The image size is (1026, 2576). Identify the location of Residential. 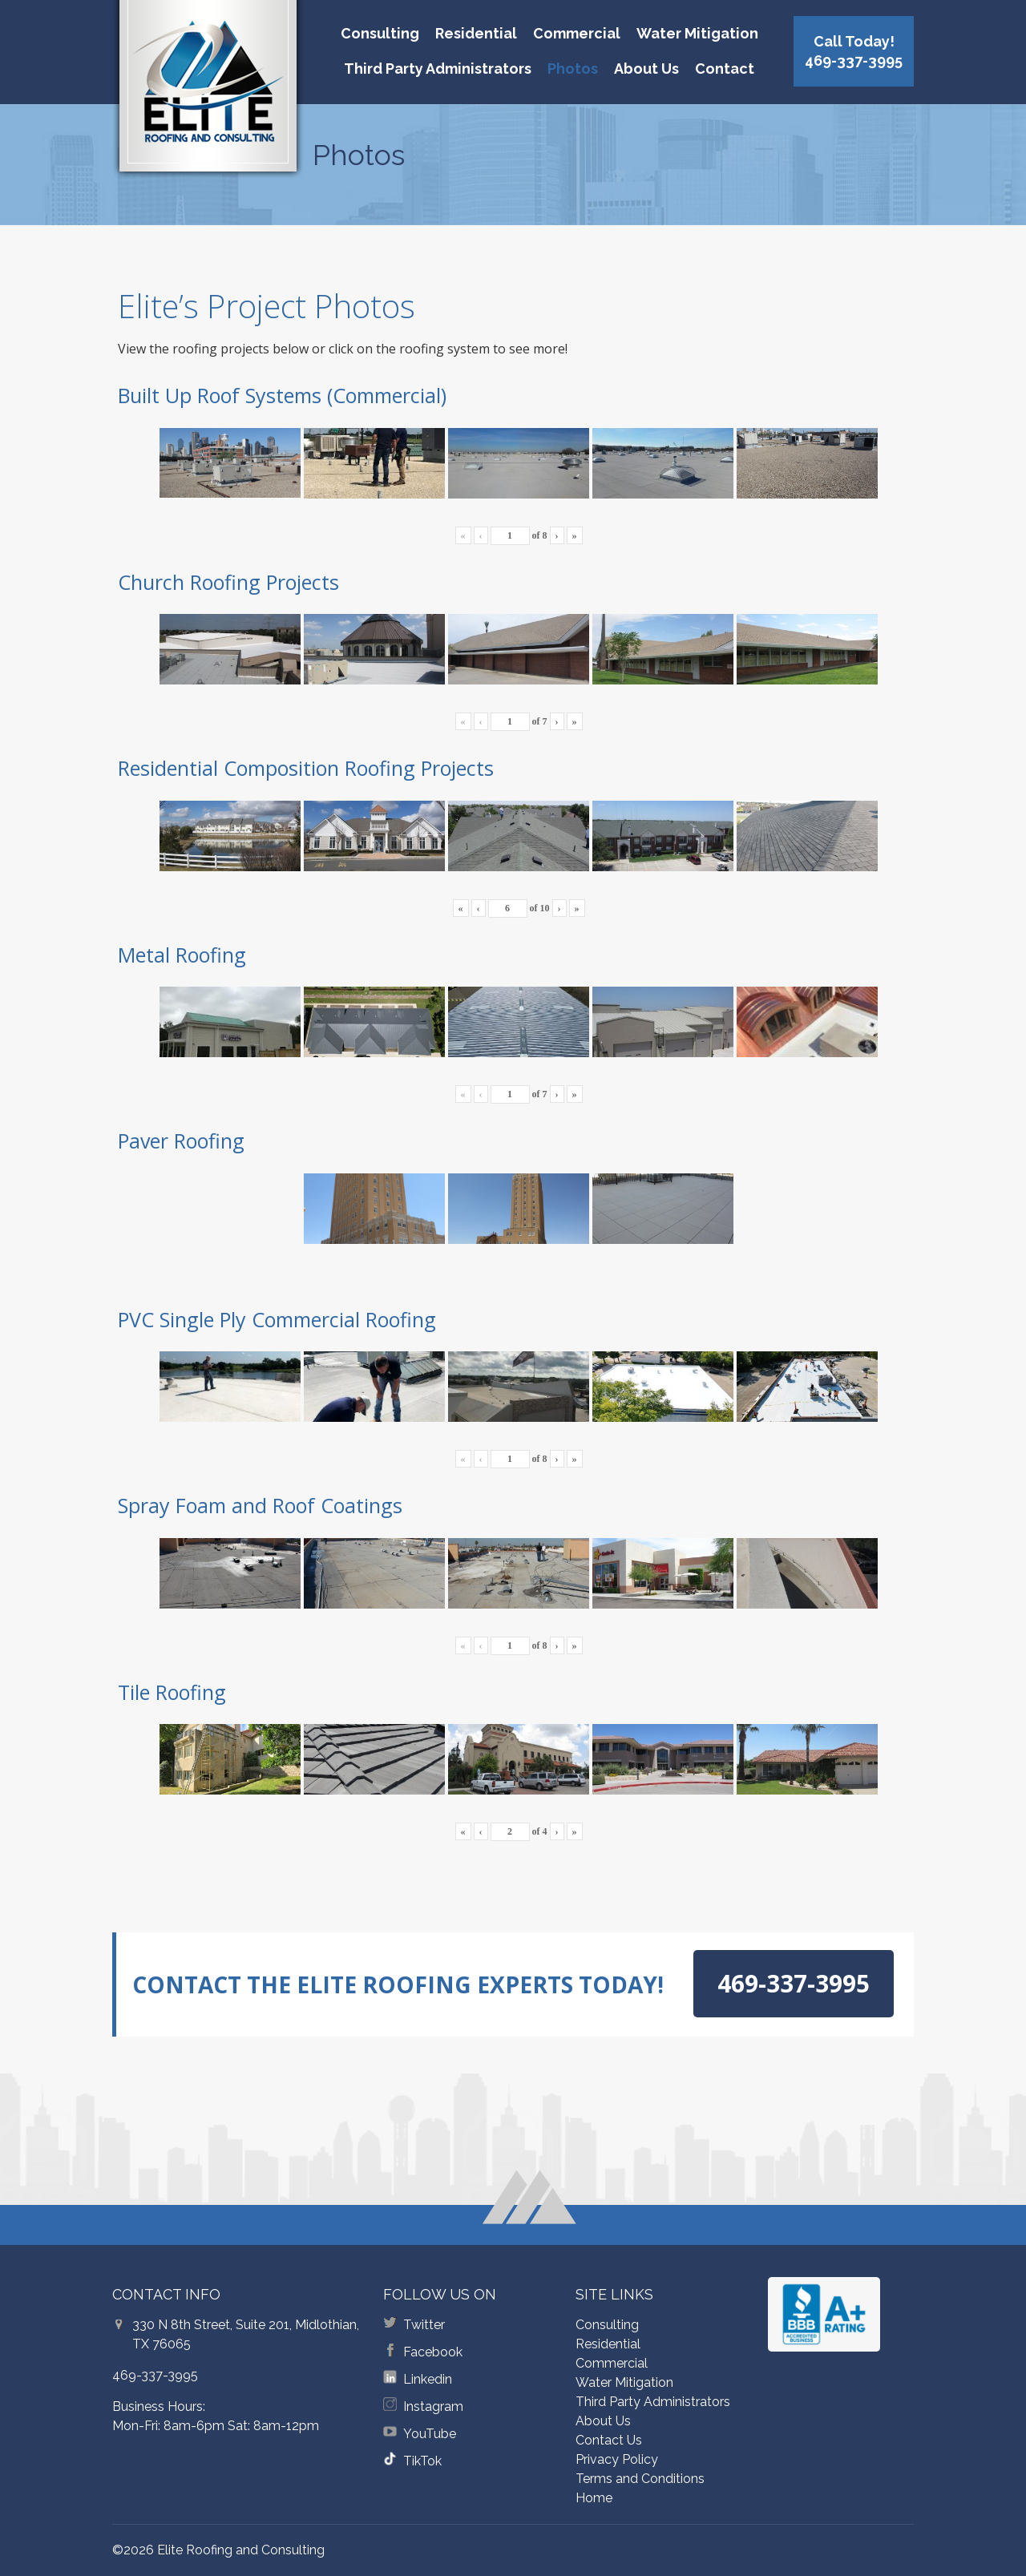
(476, 33).